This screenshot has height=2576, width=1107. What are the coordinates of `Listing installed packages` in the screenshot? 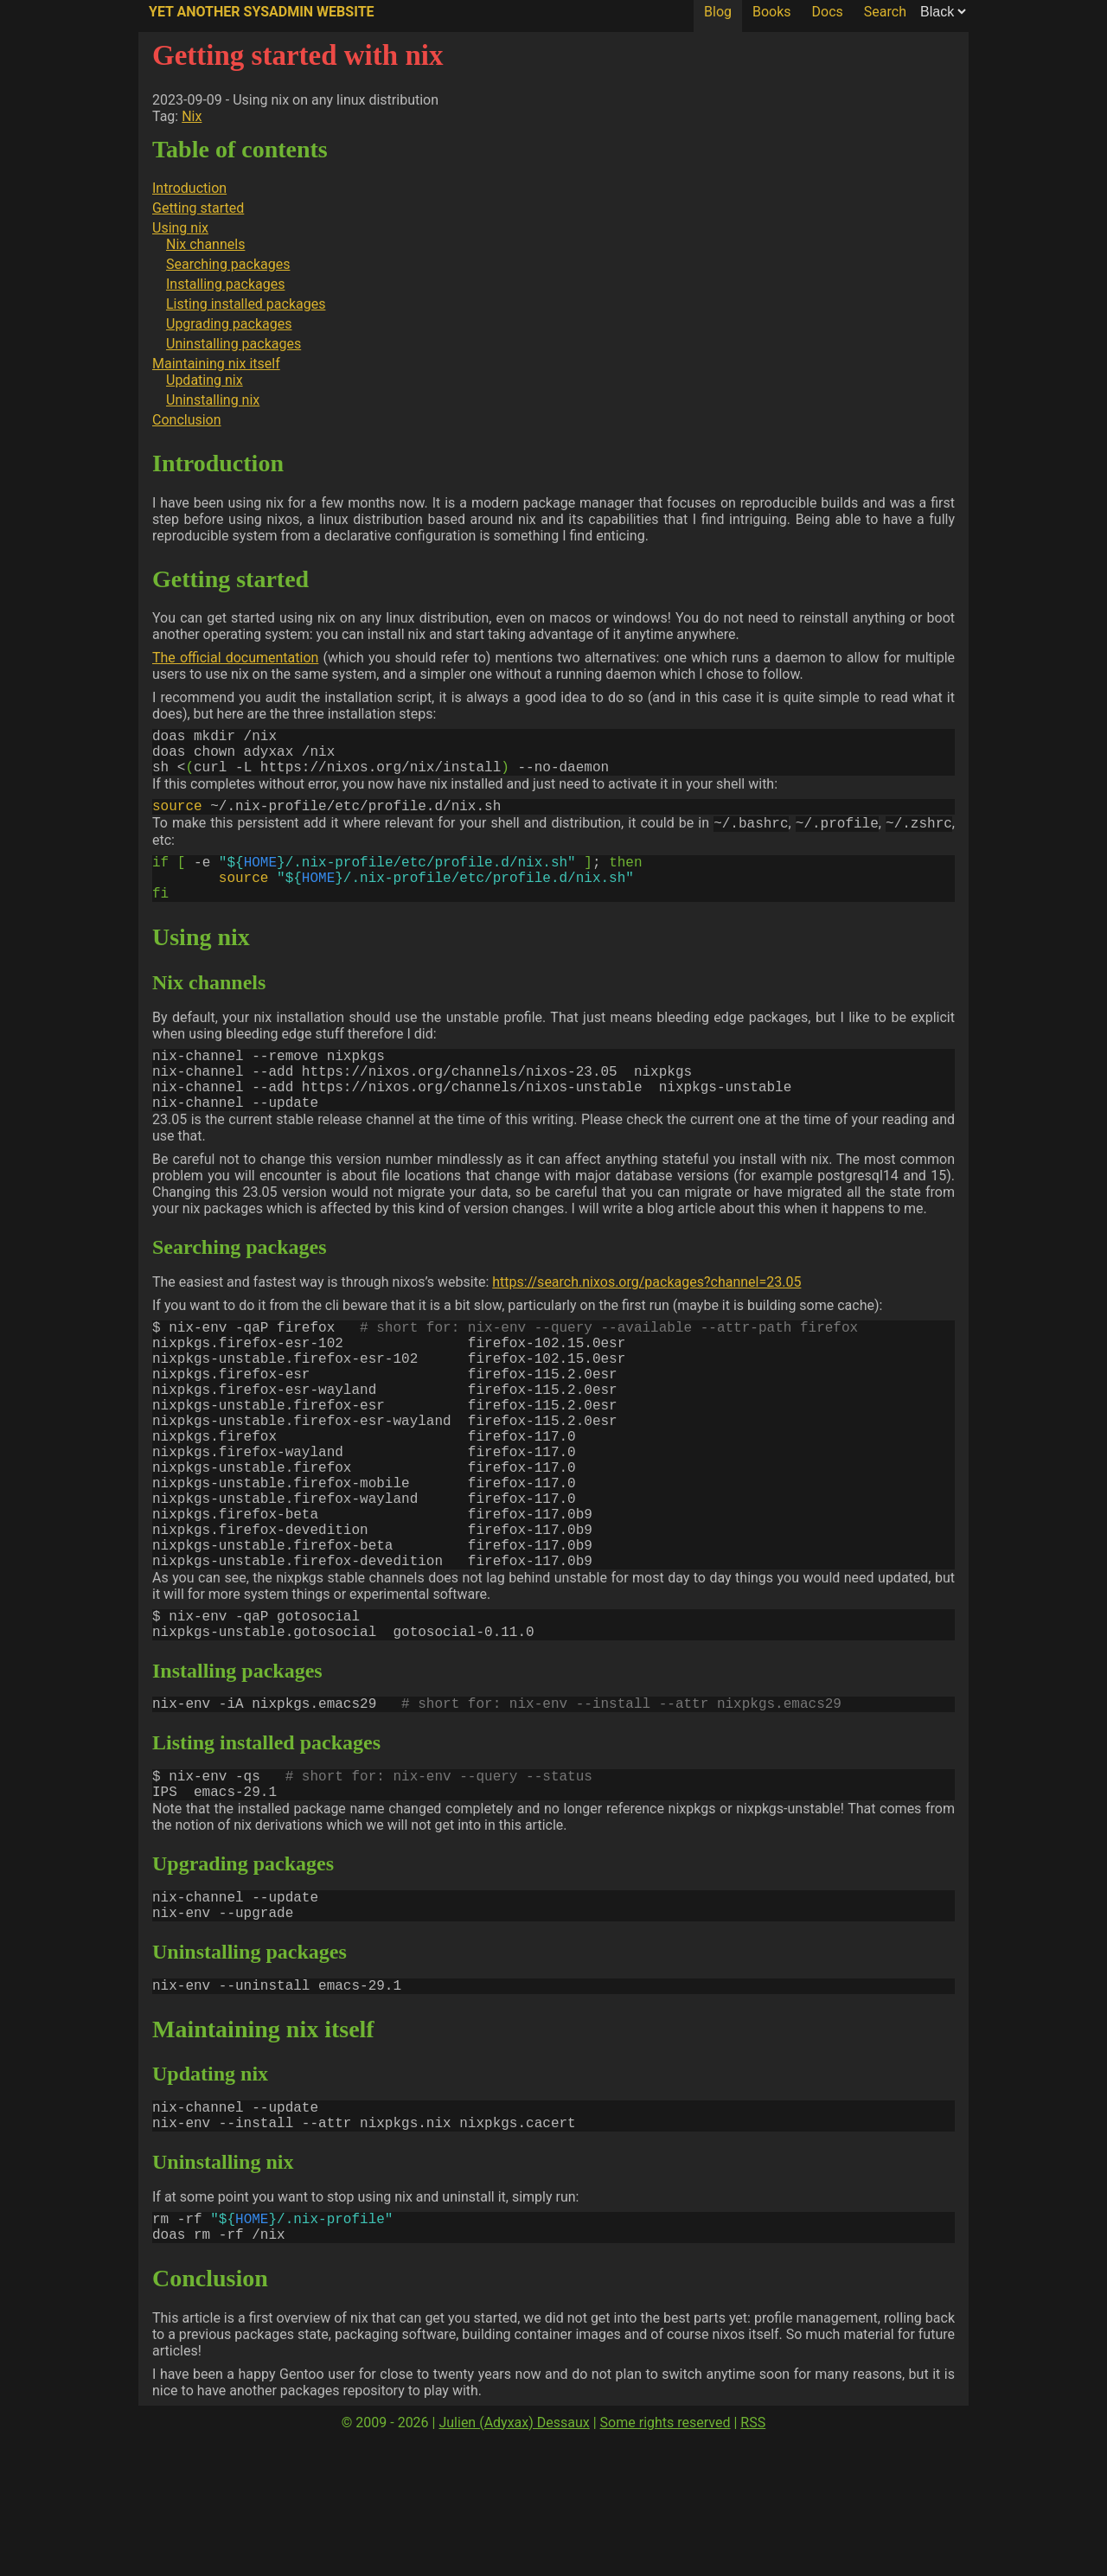 It's located at (245, 304).